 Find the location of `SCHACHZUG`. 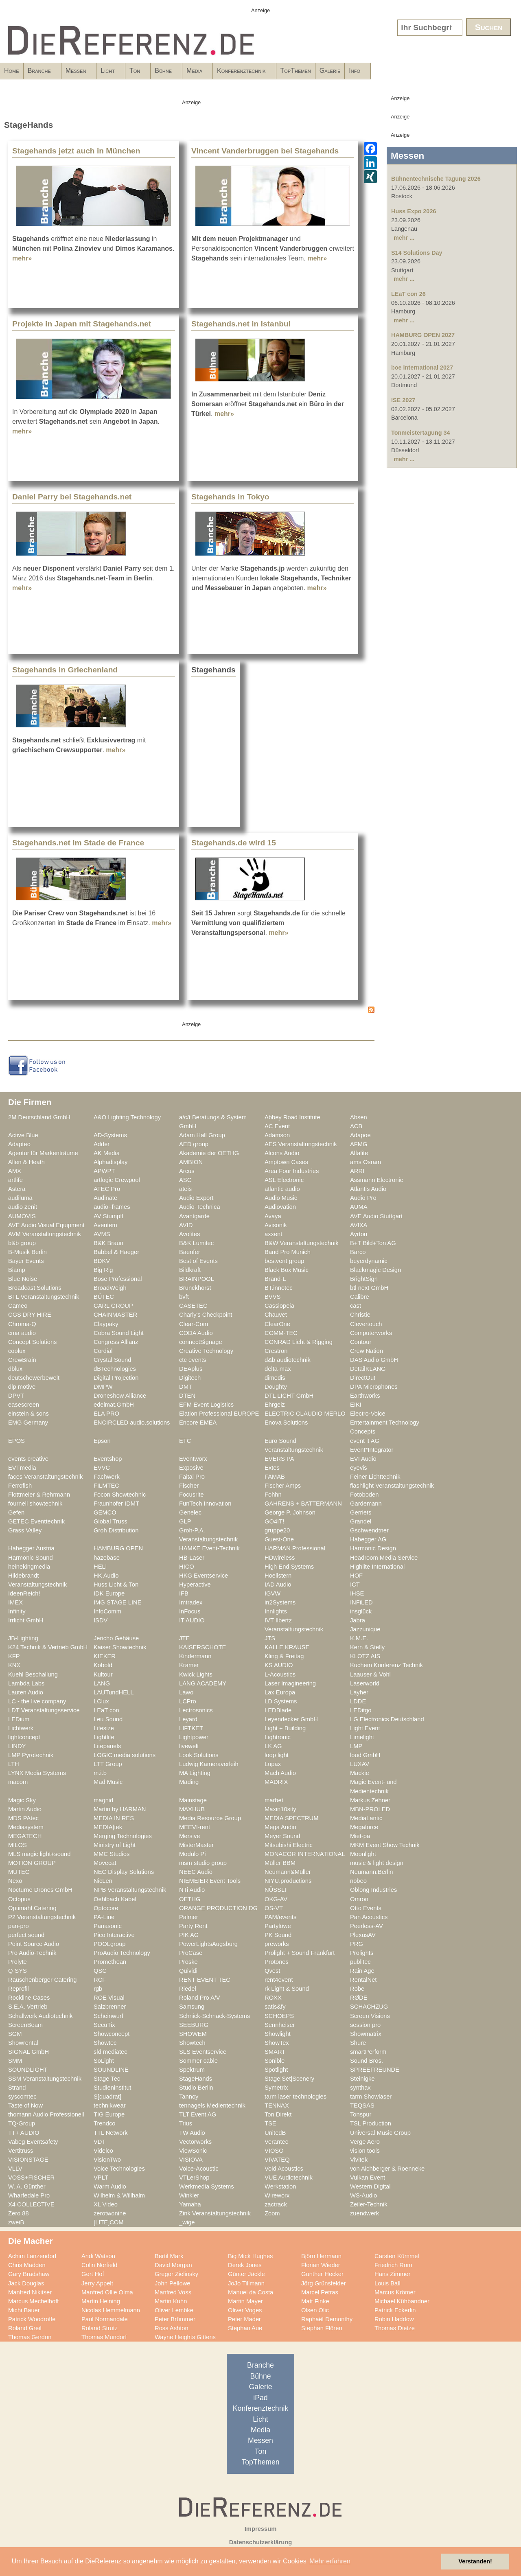

SCHACHZUG is located at coordinates (369, 2006).